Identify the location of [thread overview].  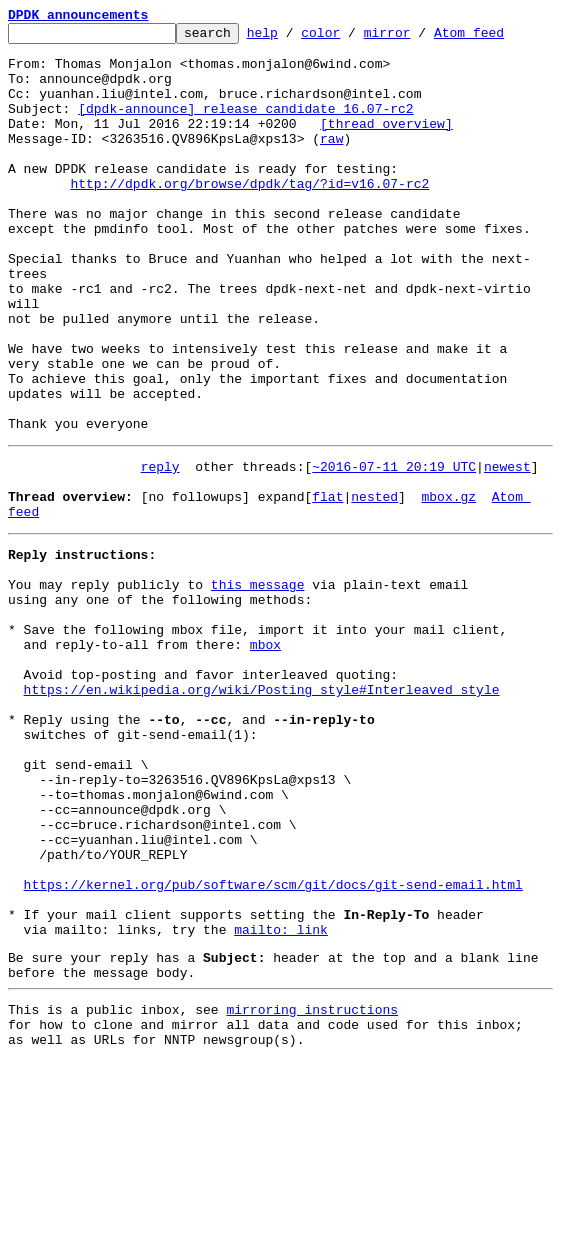
(386, 144).